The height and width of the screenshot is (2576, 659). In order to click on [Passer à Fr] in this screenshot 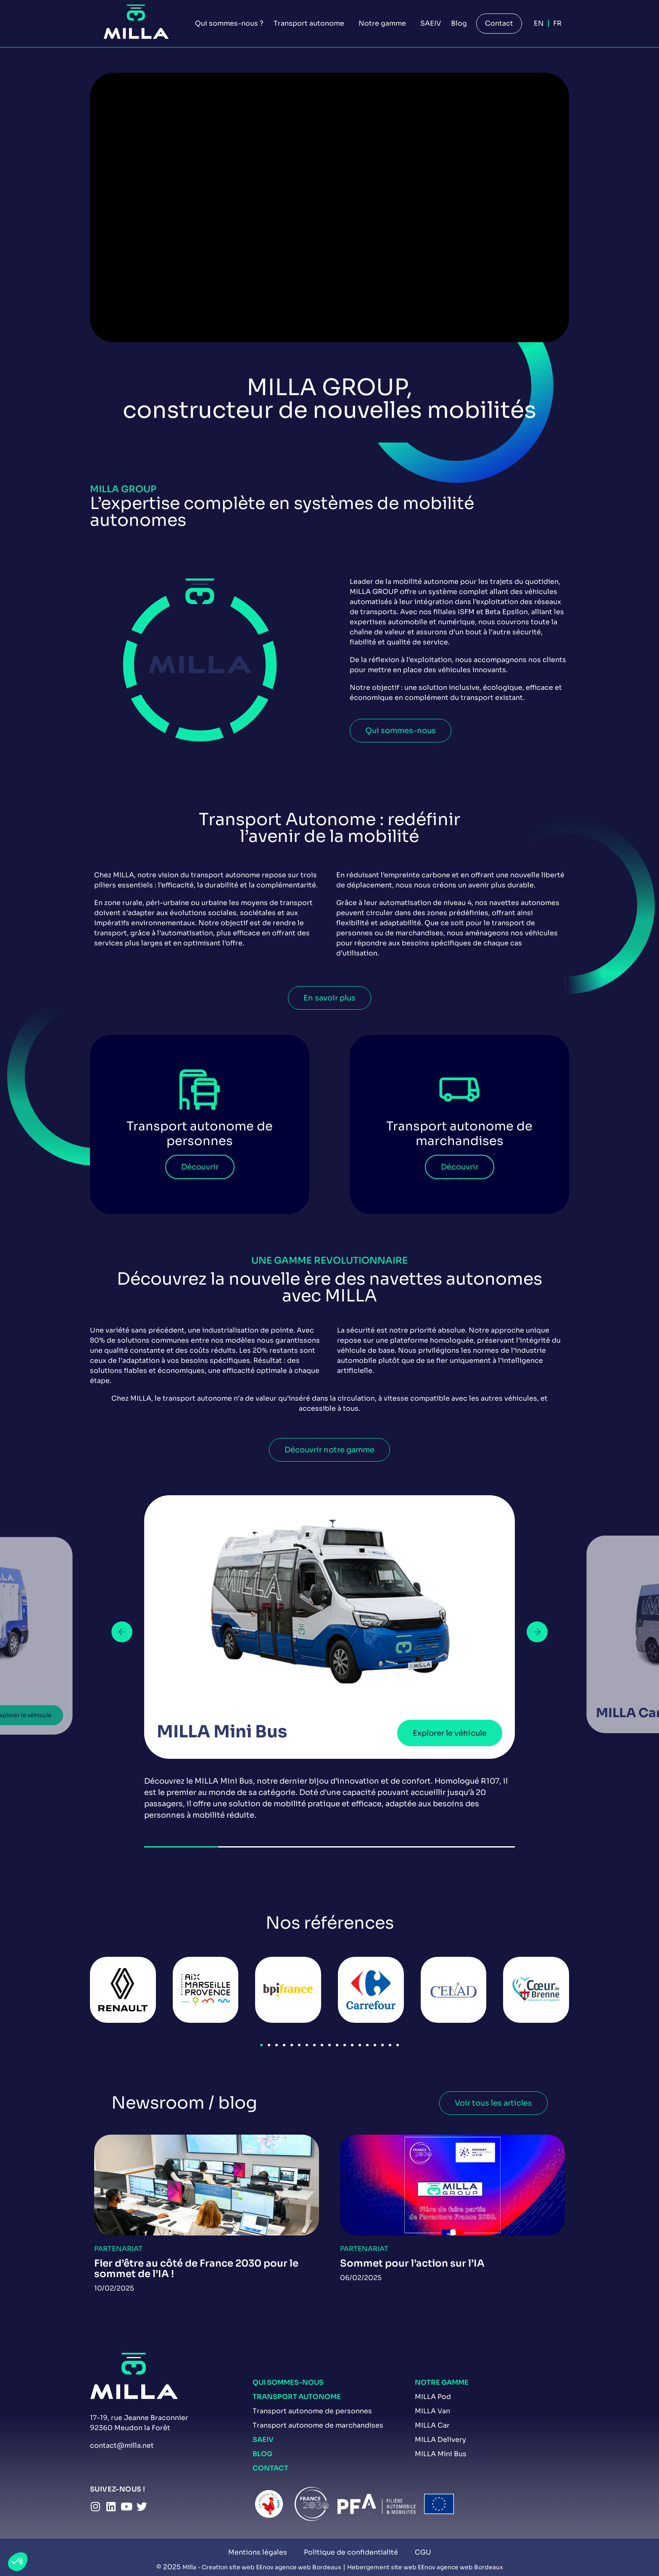, I will do `click(557, 23)`.